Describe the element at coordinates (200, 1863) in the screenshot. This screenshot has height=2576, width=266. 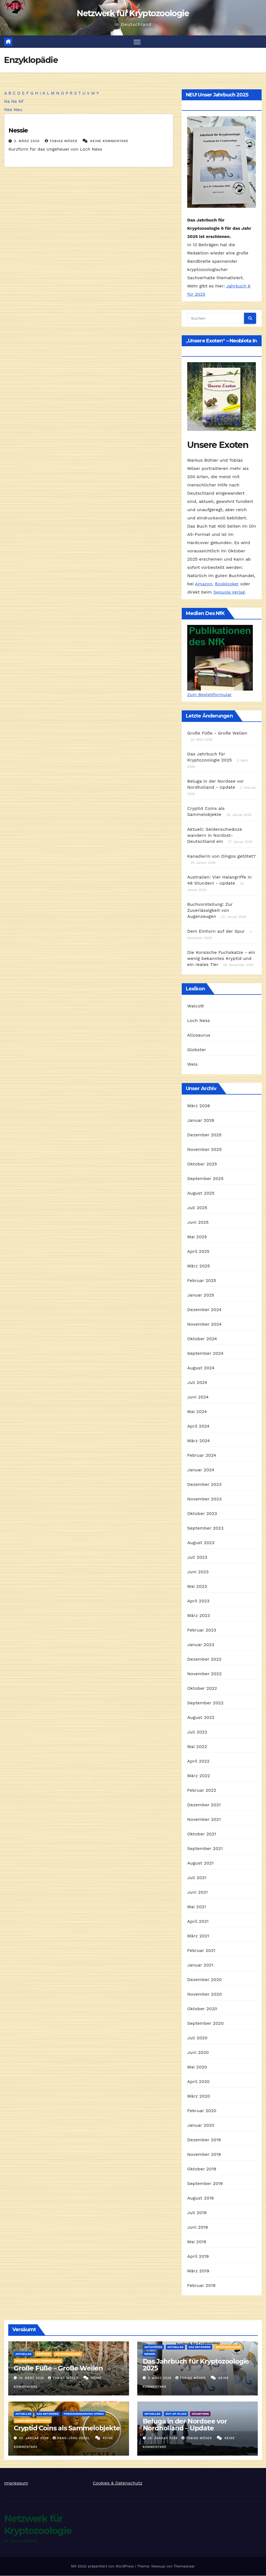
I see `August 2021` at that location.